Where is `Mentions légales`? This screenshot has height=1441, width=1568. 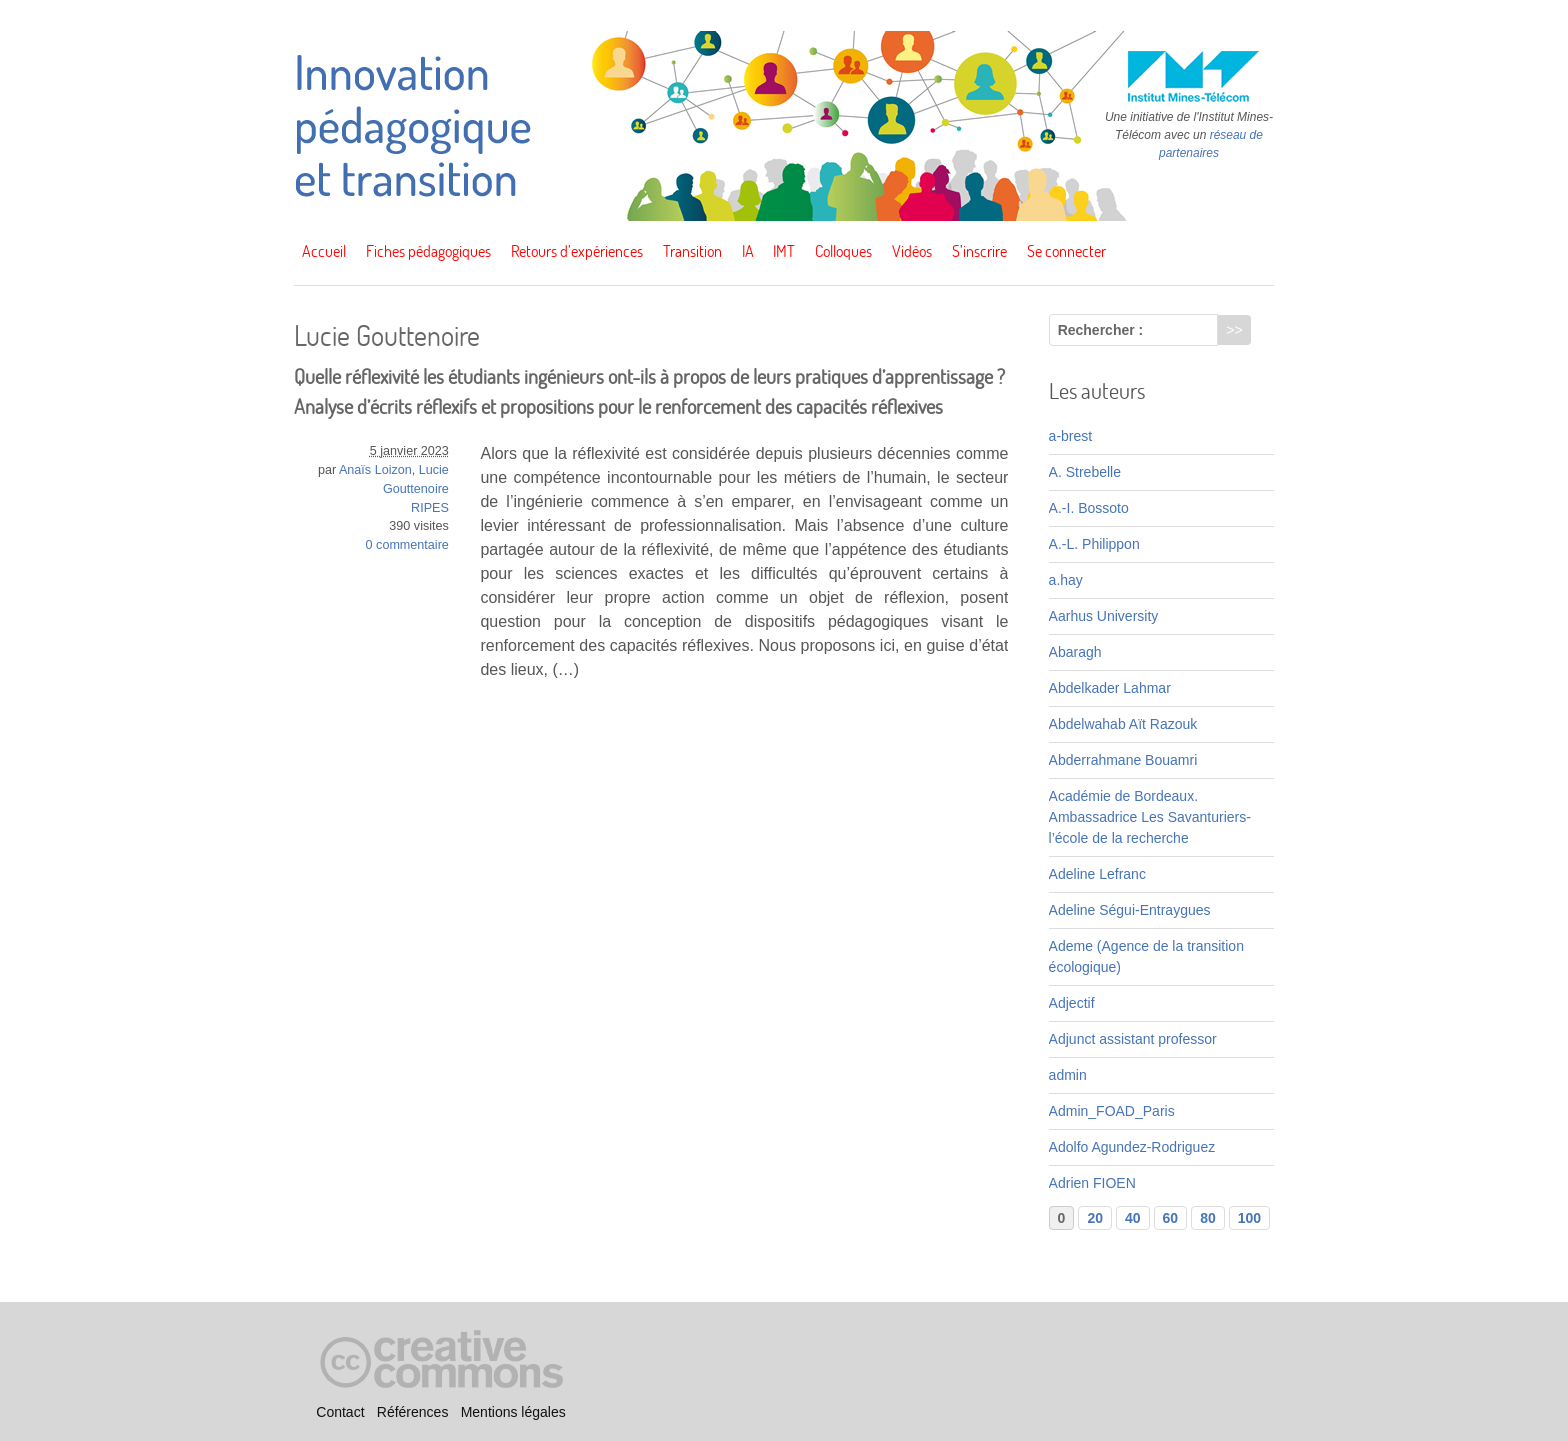
Mentions légales is located at coordinates (513, 1412).